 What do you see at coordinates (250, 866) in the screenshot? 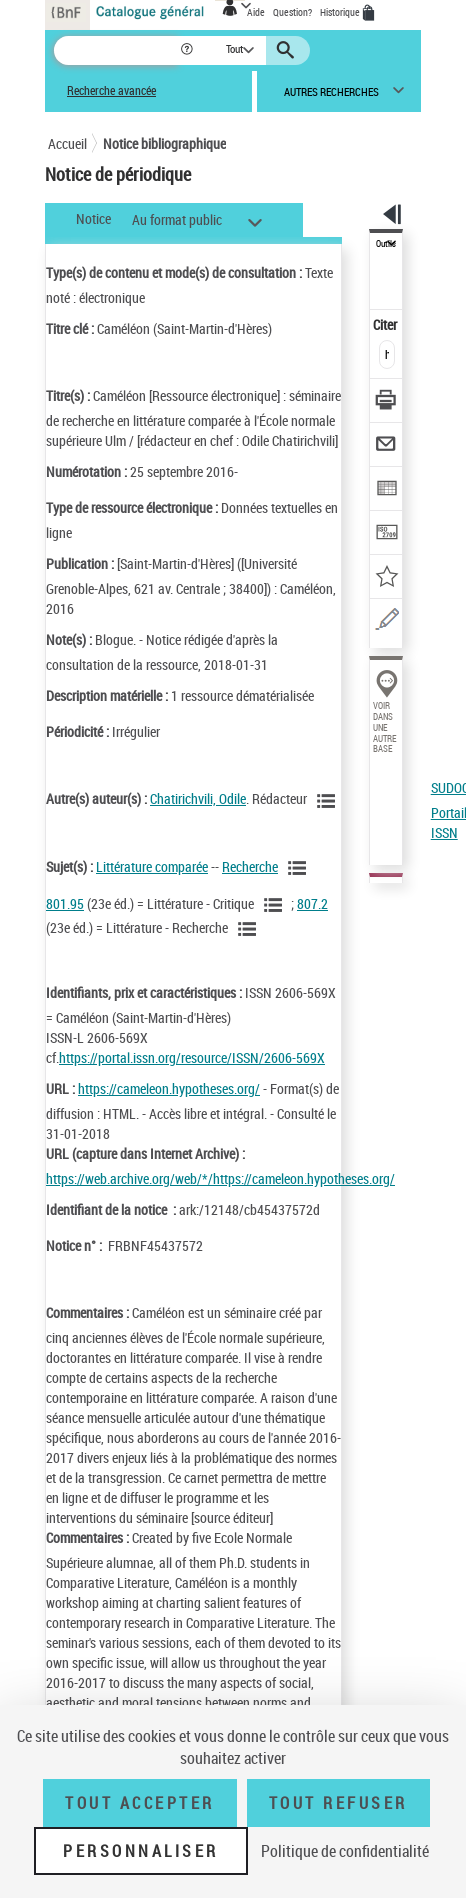
I see `Recherche` at bounding box center [250, 866].